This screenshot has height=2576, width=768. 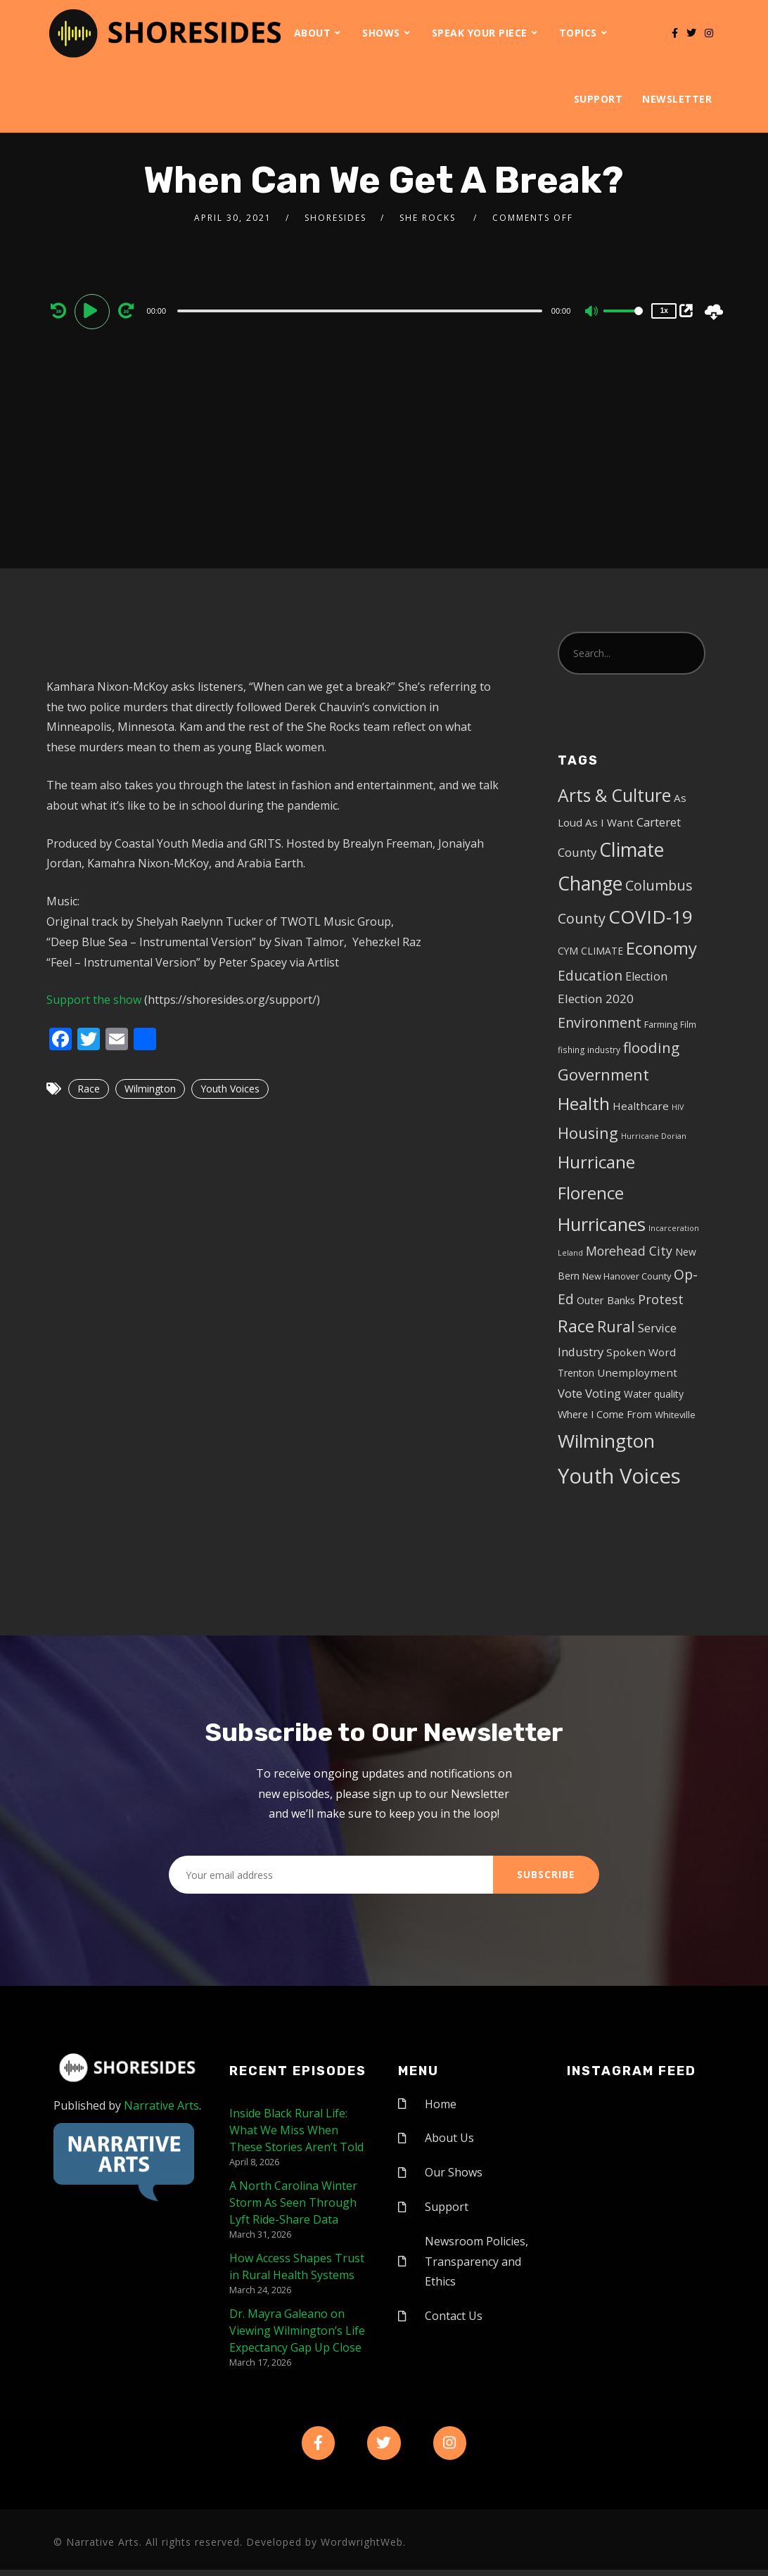 What do you see at coordinates (688, 1024) in the screenshot?
I see `Film [Film (4 items)]` at bounding box center [688, 1024].